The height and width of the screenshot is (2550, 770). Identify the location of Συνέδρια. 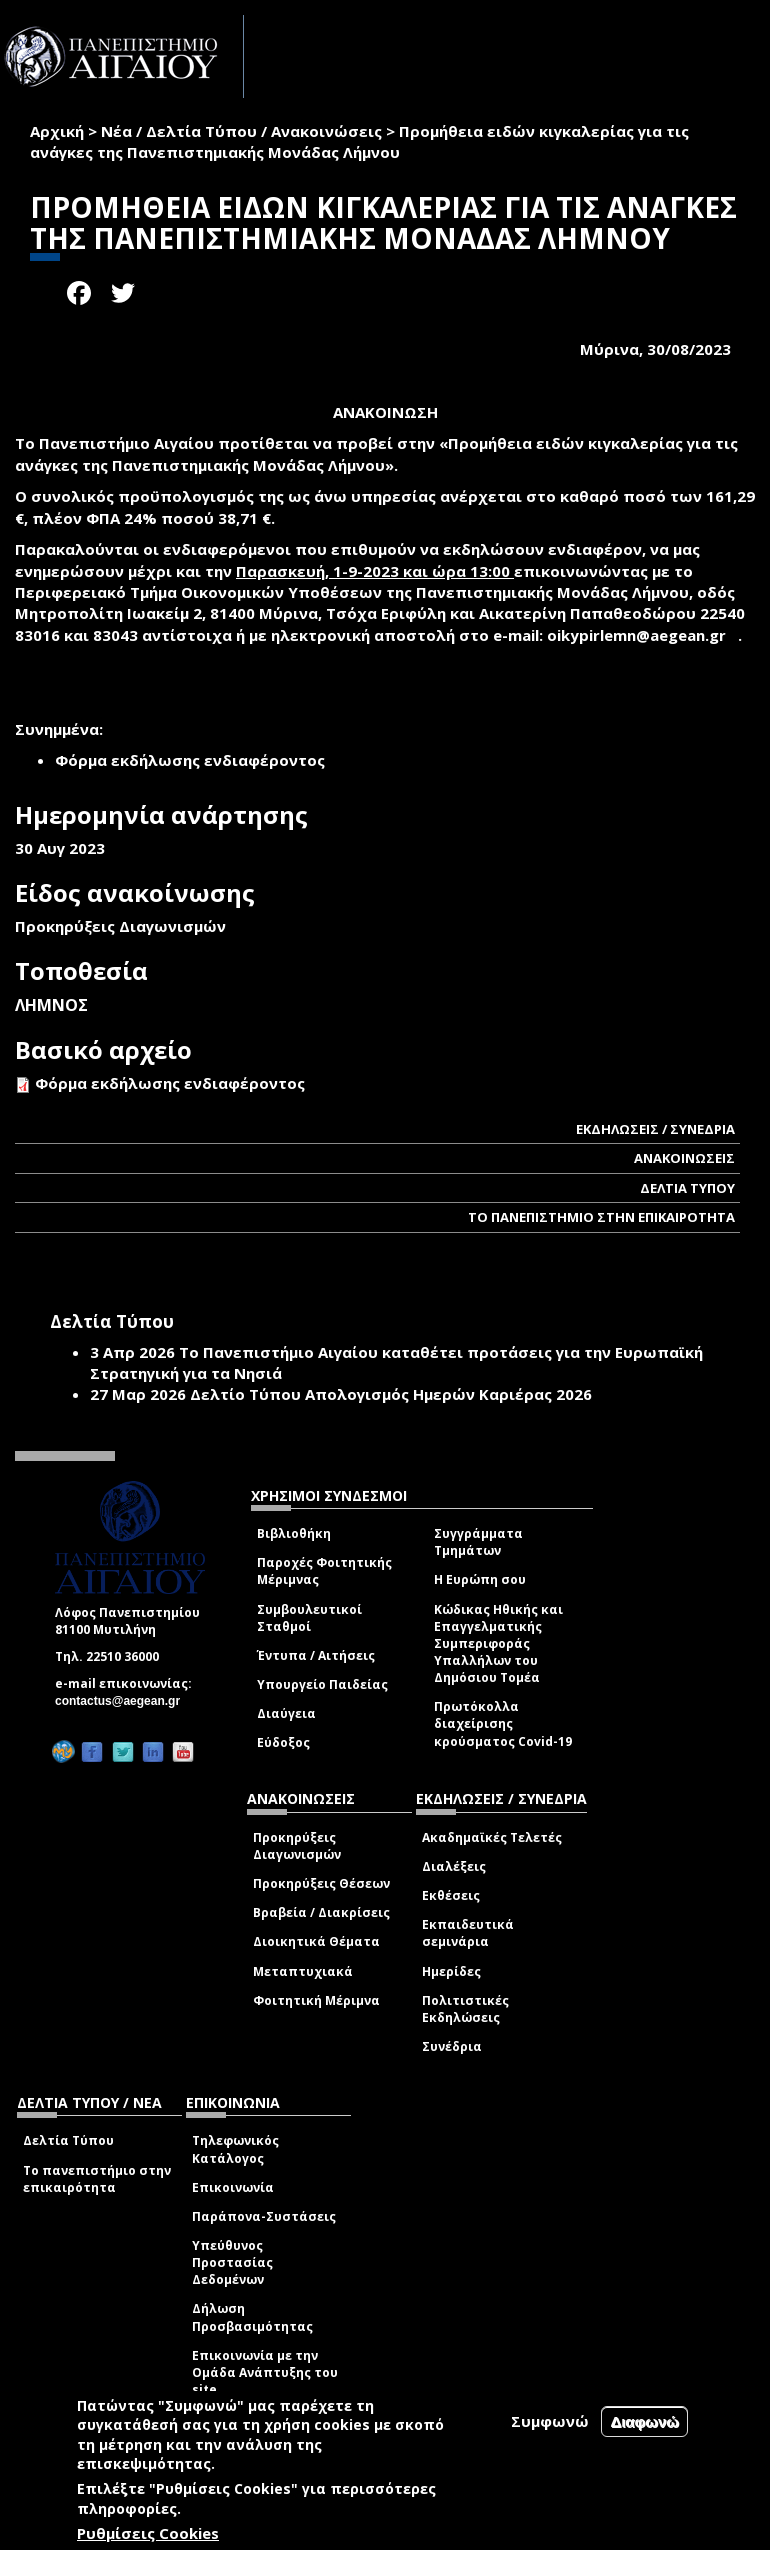
(452, 2046).